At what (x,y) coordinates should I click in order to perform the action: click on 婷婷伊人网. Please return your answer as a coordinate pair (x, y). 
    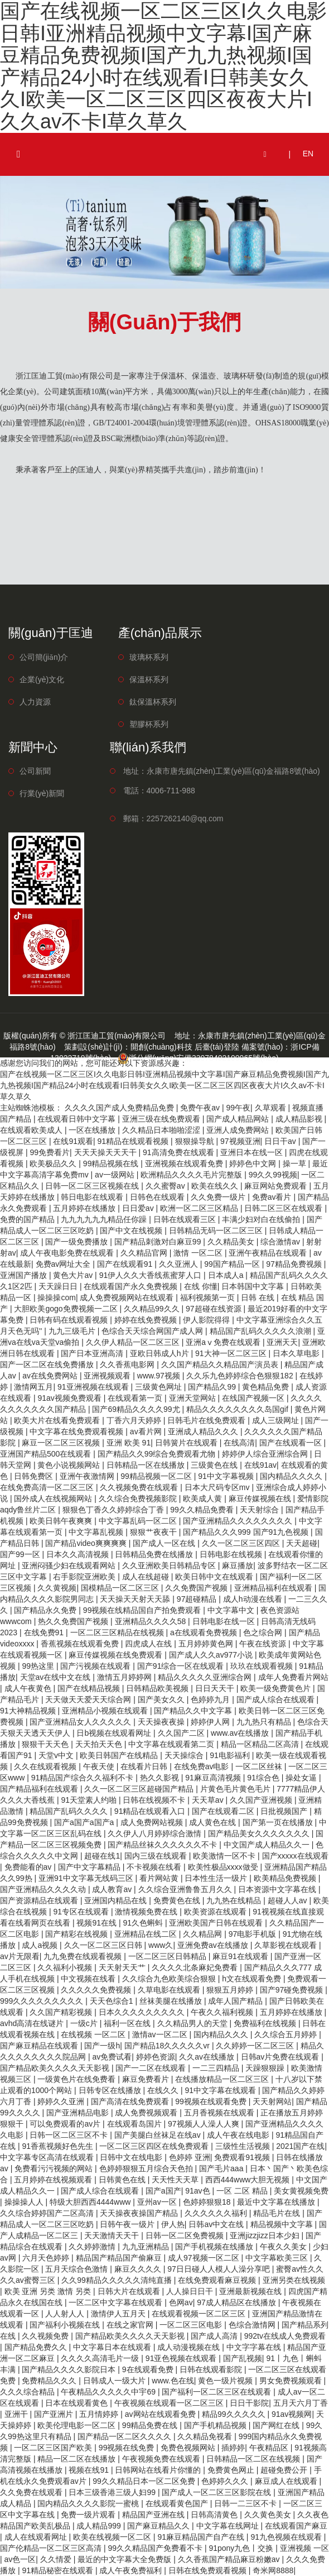
    Looking at the image, I should click on (211, 1721).